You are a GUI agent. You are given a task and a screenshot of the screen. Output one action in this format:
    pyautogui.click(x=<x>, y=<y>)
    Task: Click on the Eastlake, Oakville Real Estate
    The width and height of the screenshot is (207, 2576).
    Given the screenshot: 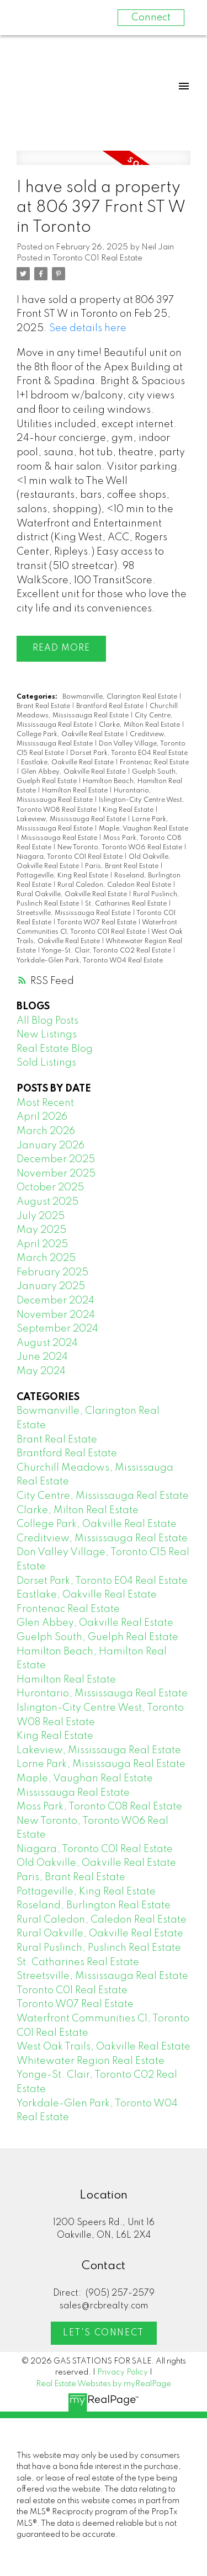 What is the action you would take?
    pyautogui.click(x=68, y=762)
    